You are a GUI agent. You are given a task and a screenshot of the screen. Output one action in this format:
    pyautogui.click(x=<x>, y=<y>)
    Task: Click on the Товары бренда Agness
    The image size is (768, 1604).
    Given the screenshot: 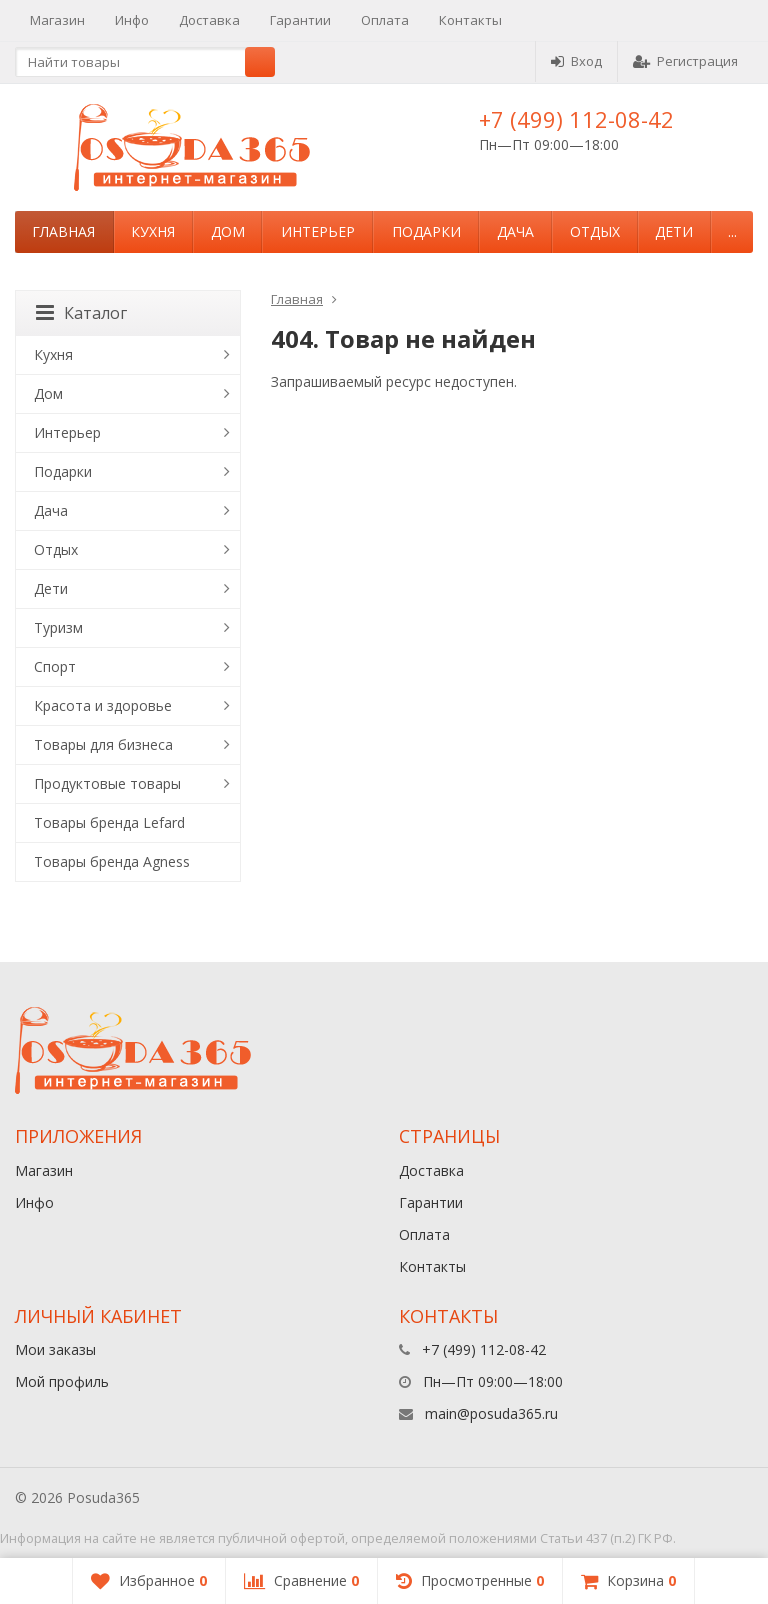 What is the action you would take?
    pyautogui.click(x=112, y=861)
    